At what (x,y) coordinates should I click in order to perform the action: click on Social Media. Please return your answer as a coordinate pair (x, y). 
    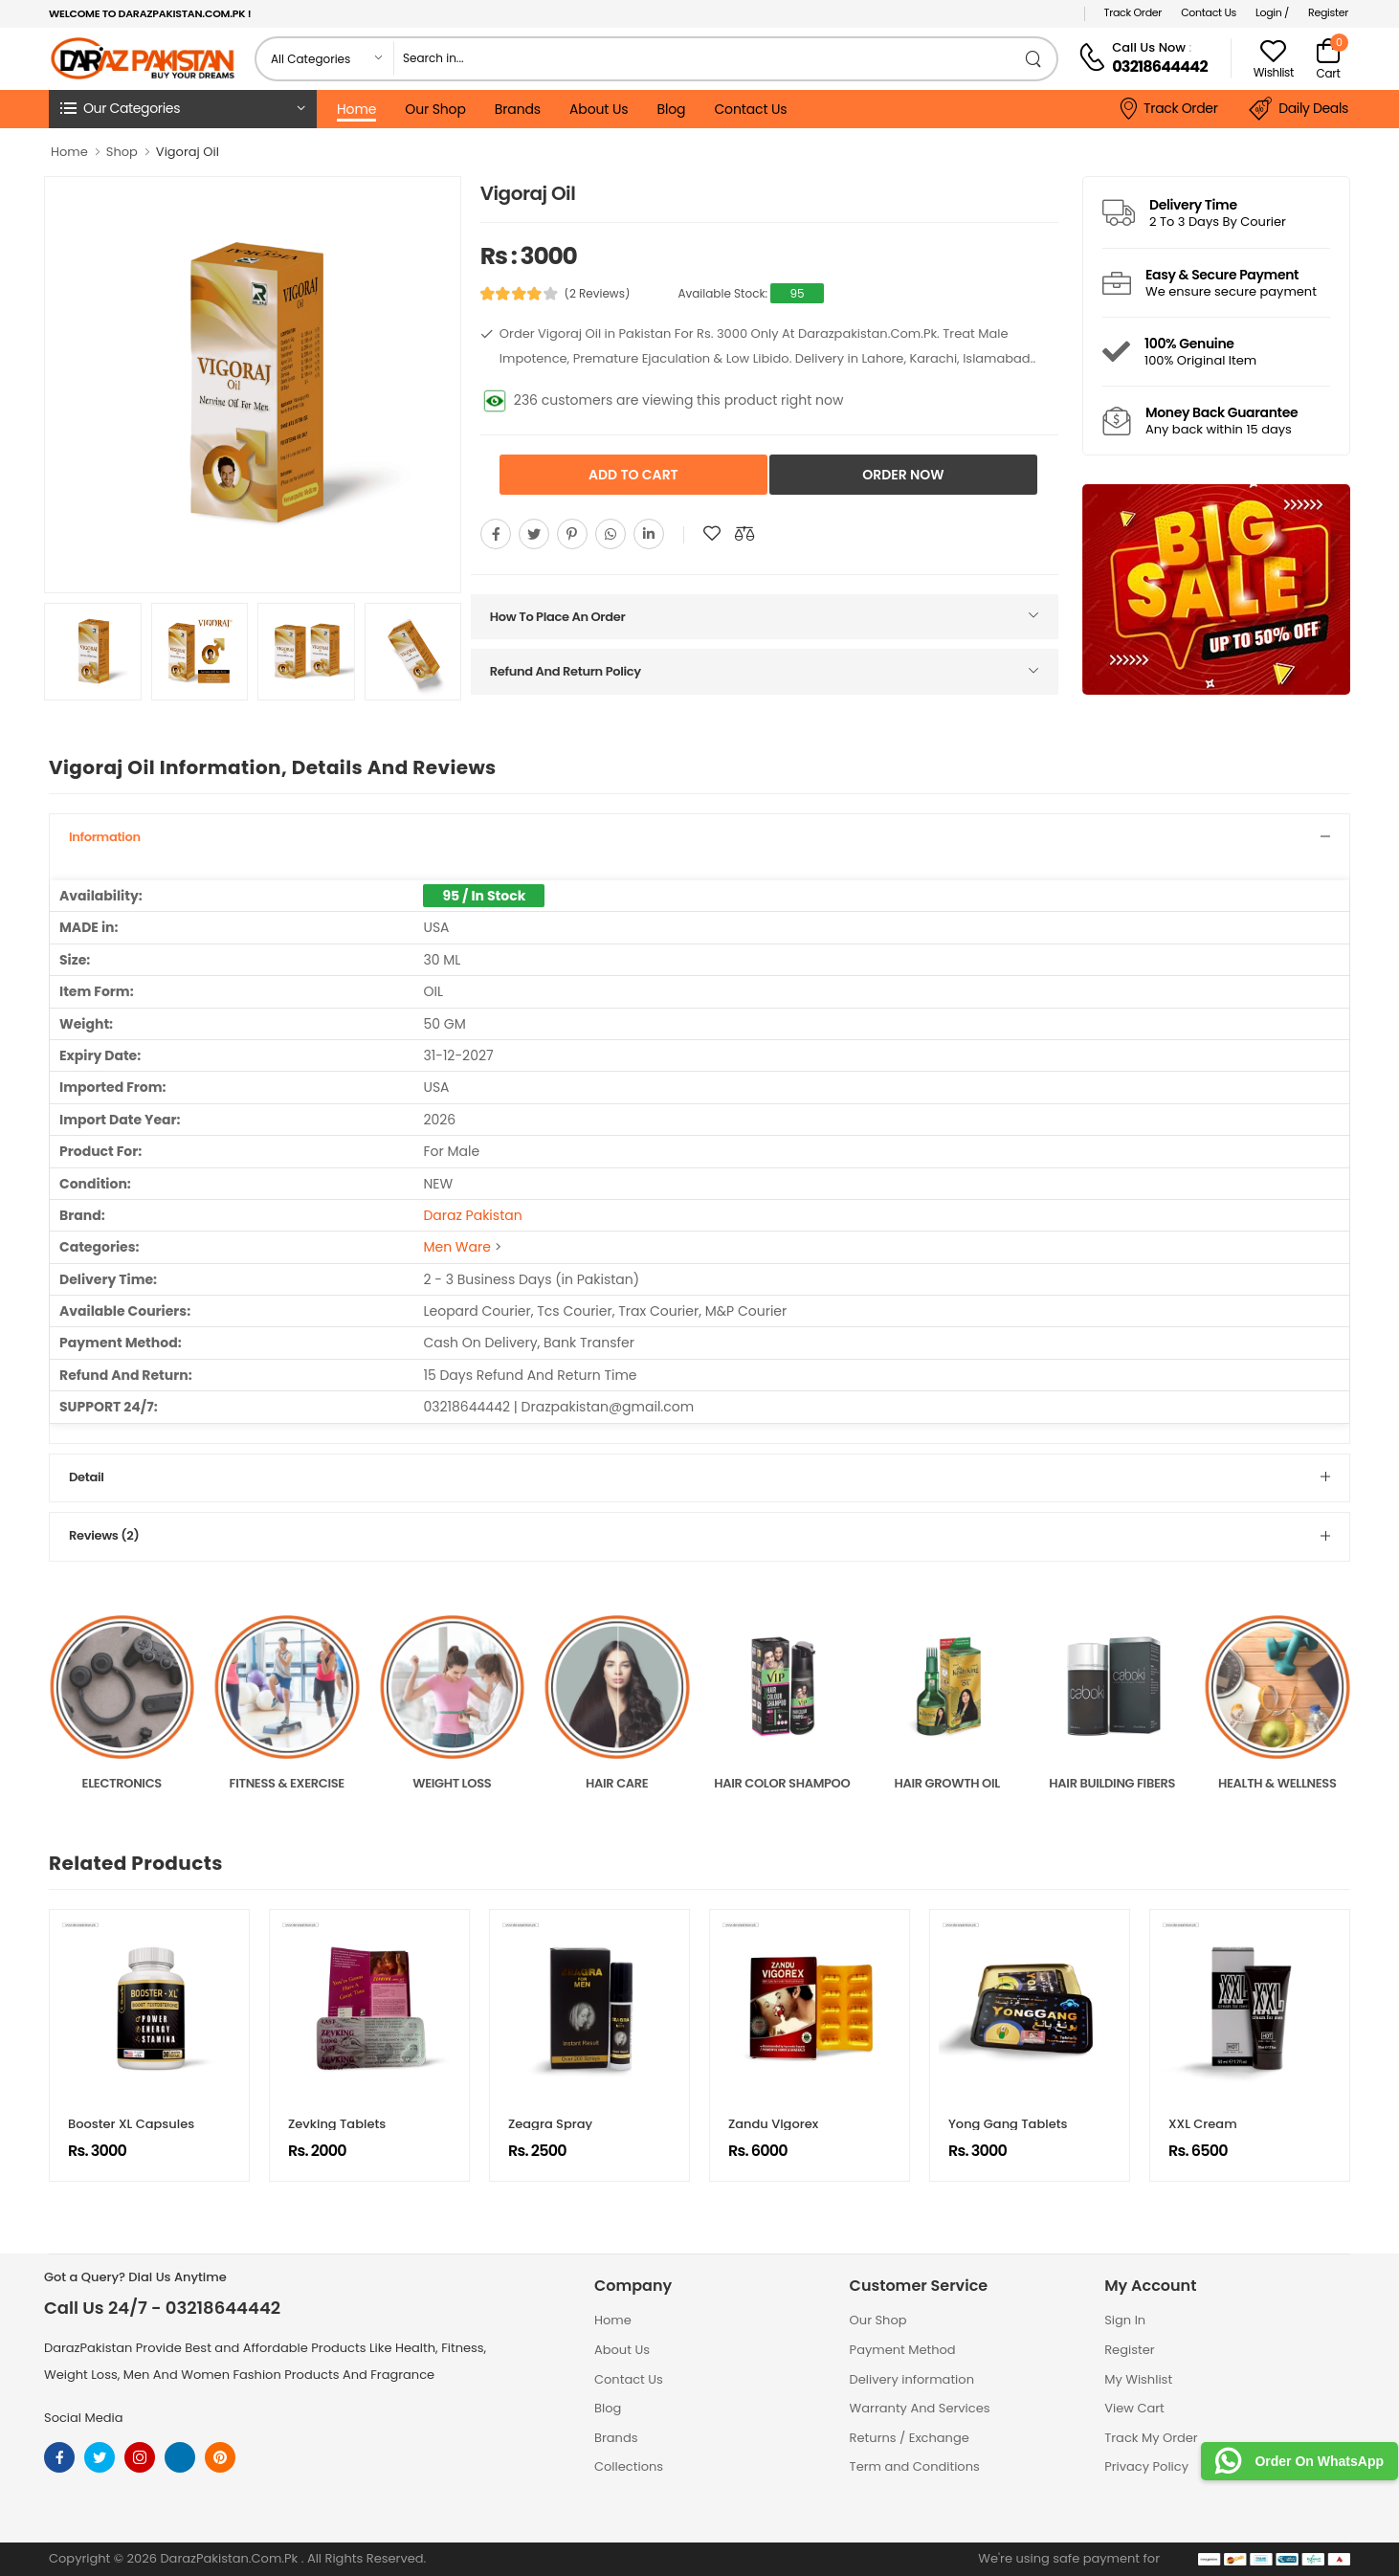
    Looking at the image, I should click on (83, 2418).